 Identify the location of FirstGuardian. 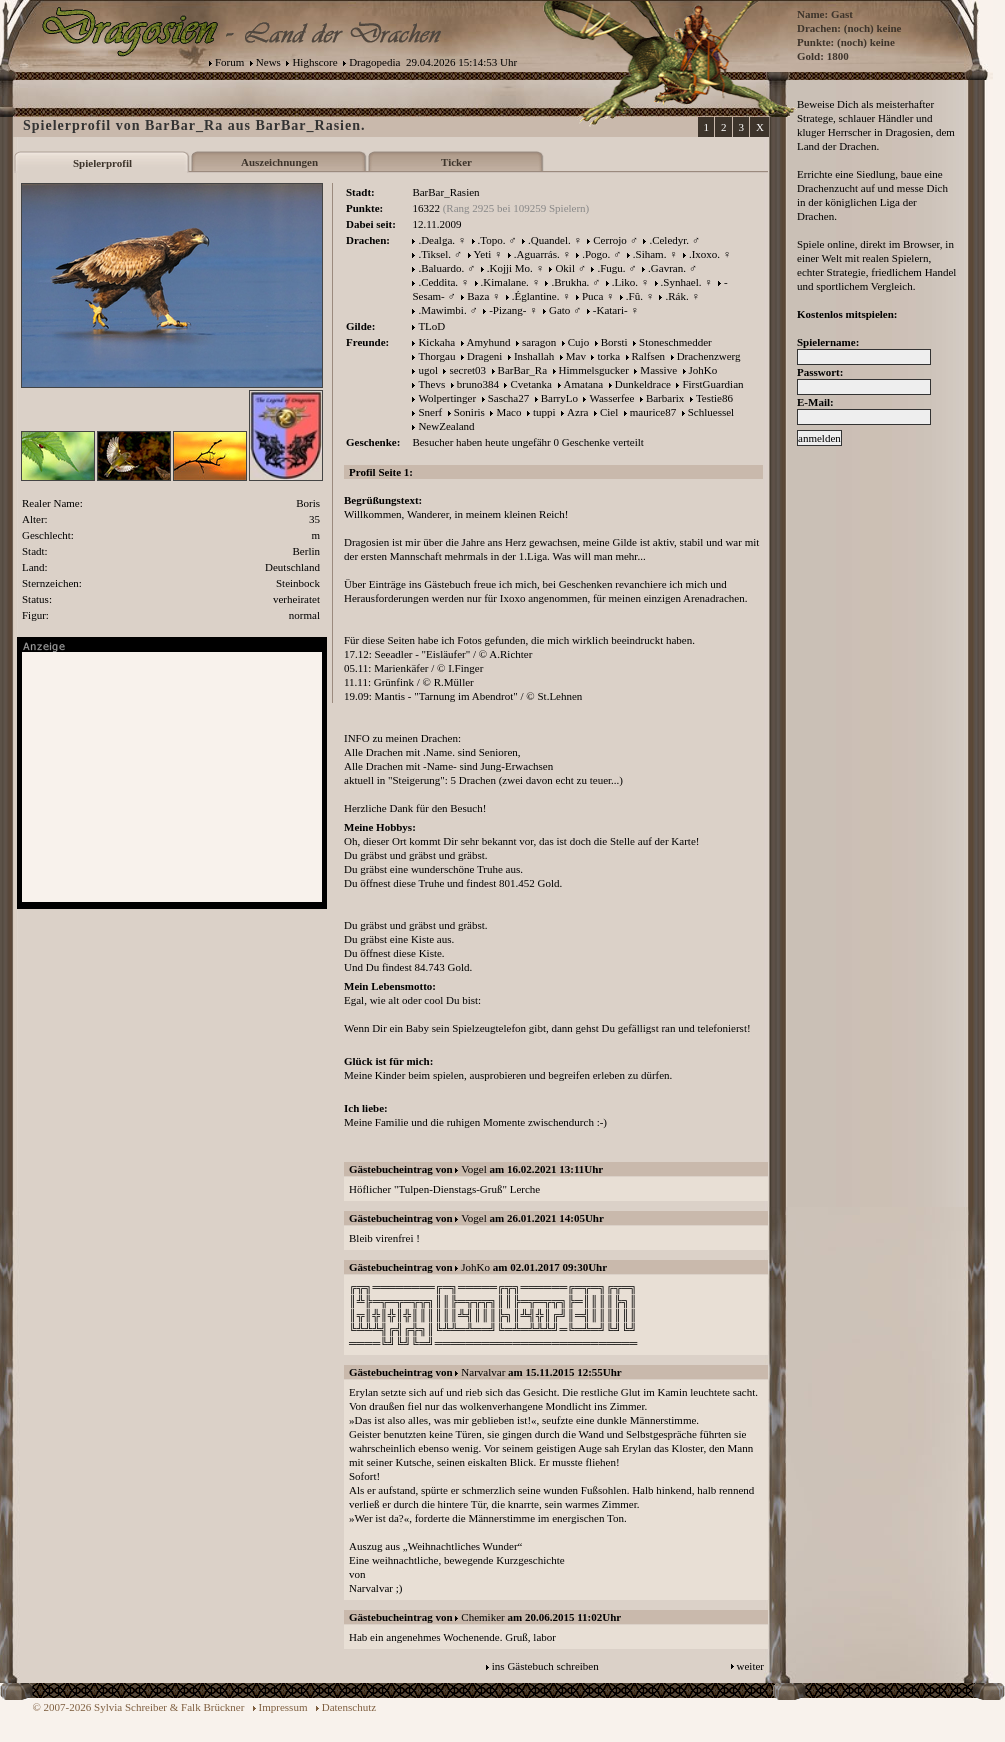
(712, 384).